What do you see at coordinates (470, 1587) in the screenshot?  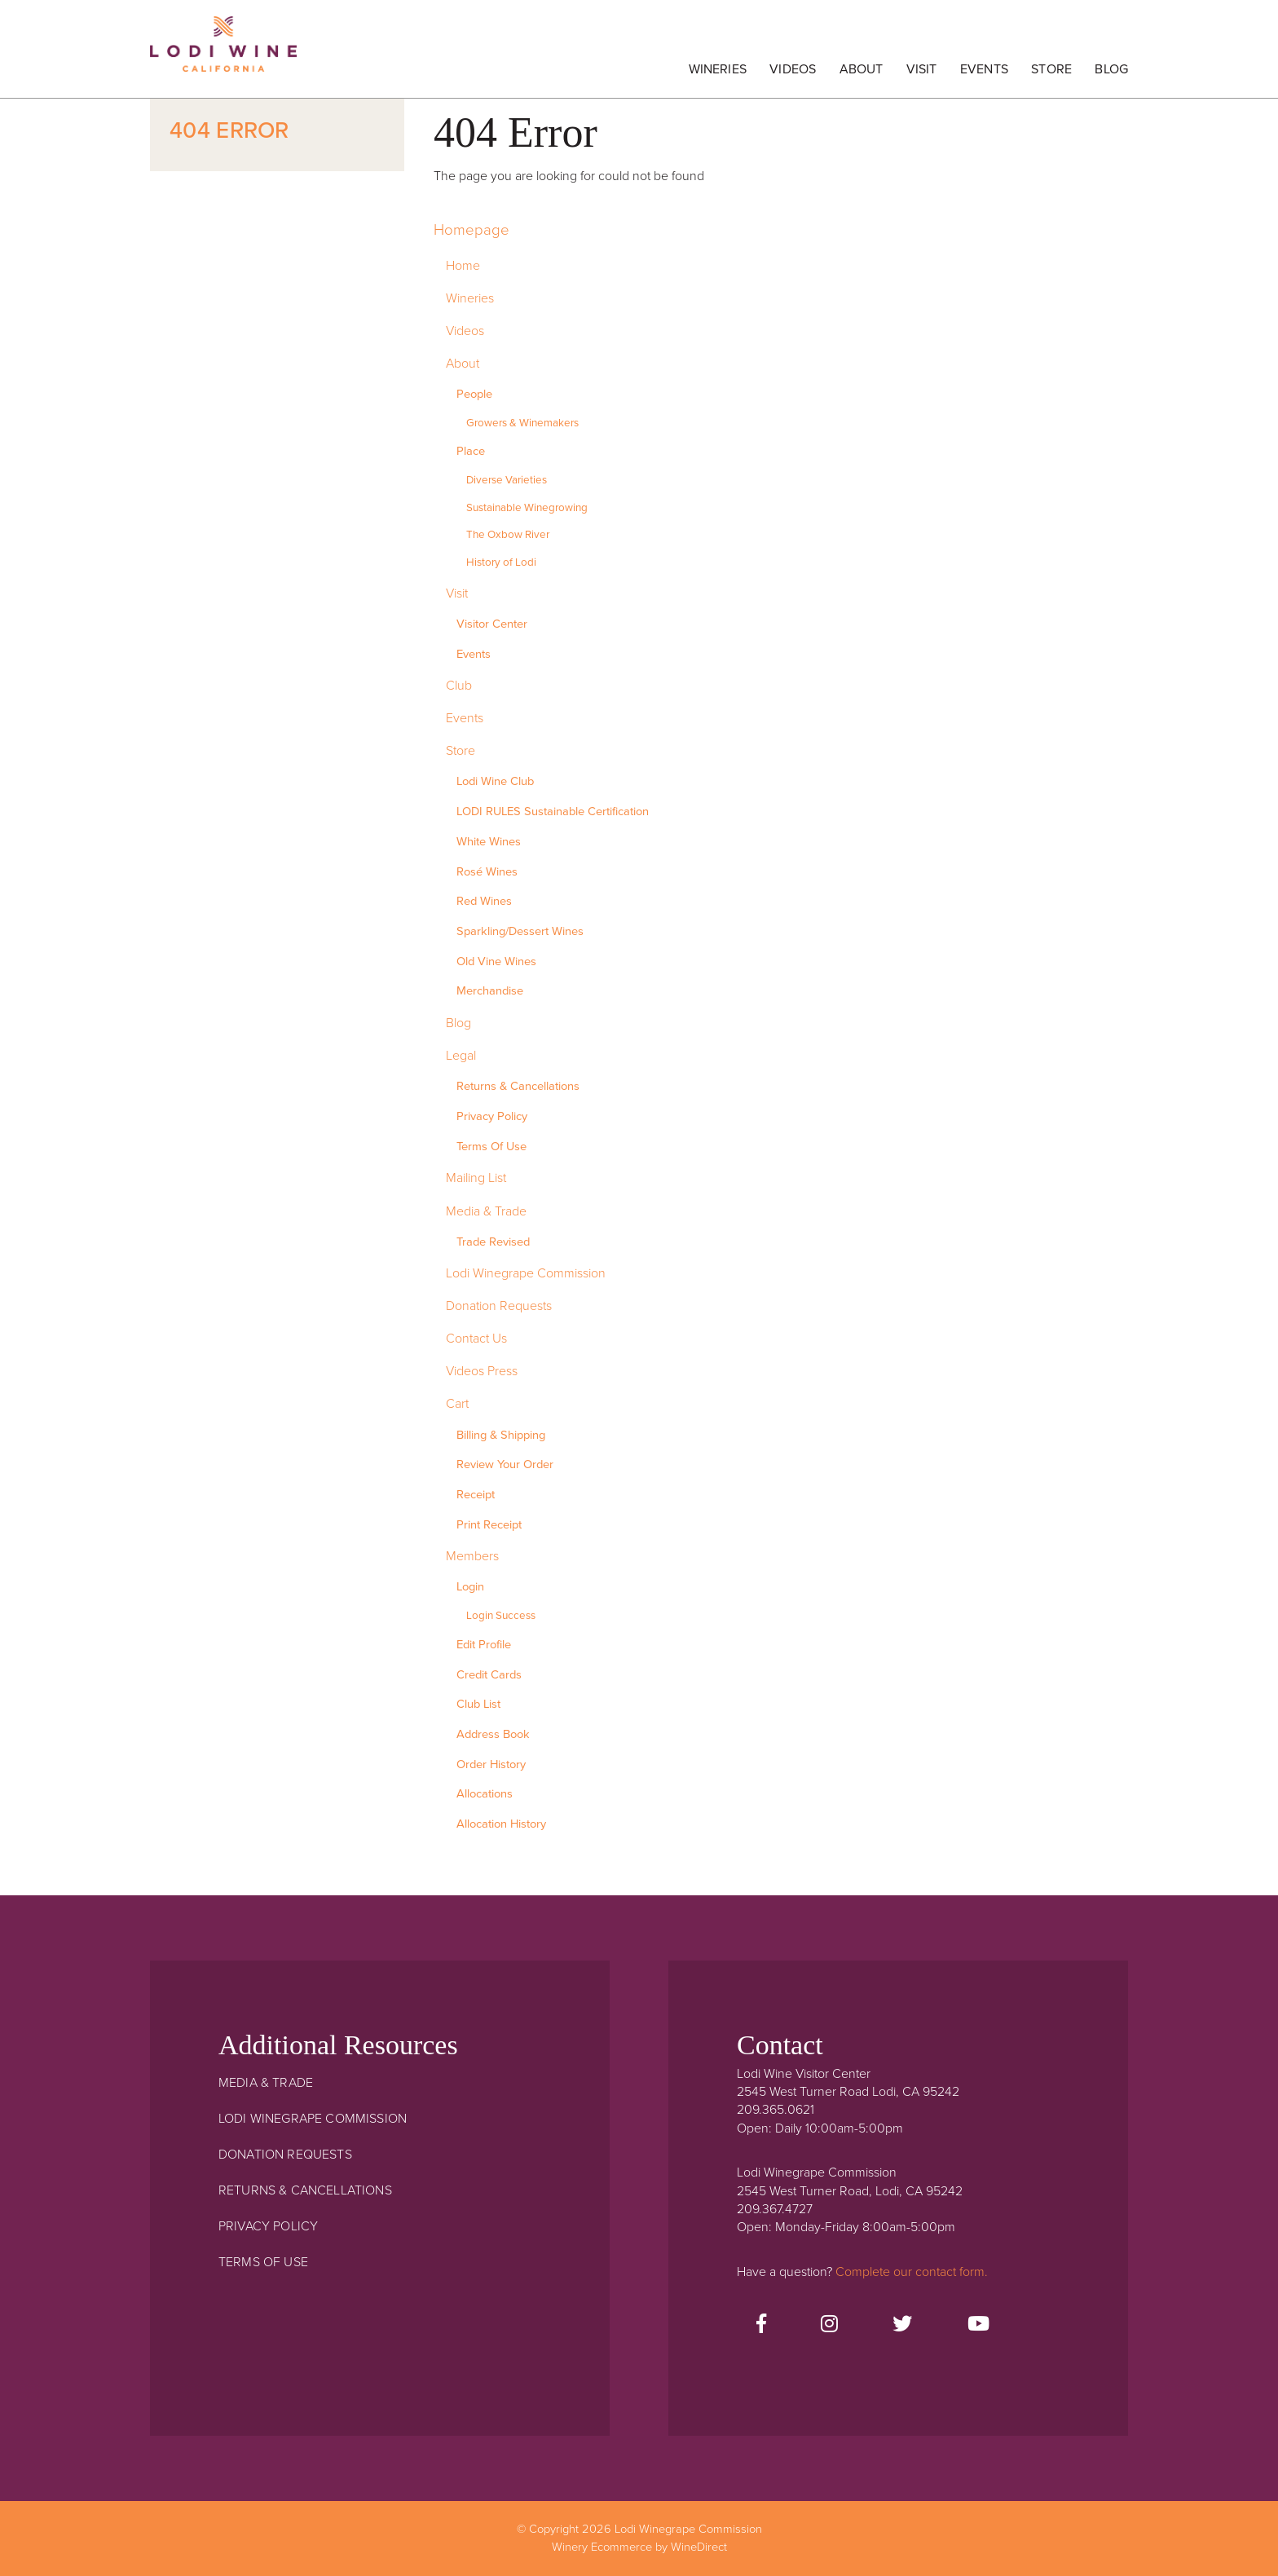 I see `Login` at bounding box center [470, 1587].